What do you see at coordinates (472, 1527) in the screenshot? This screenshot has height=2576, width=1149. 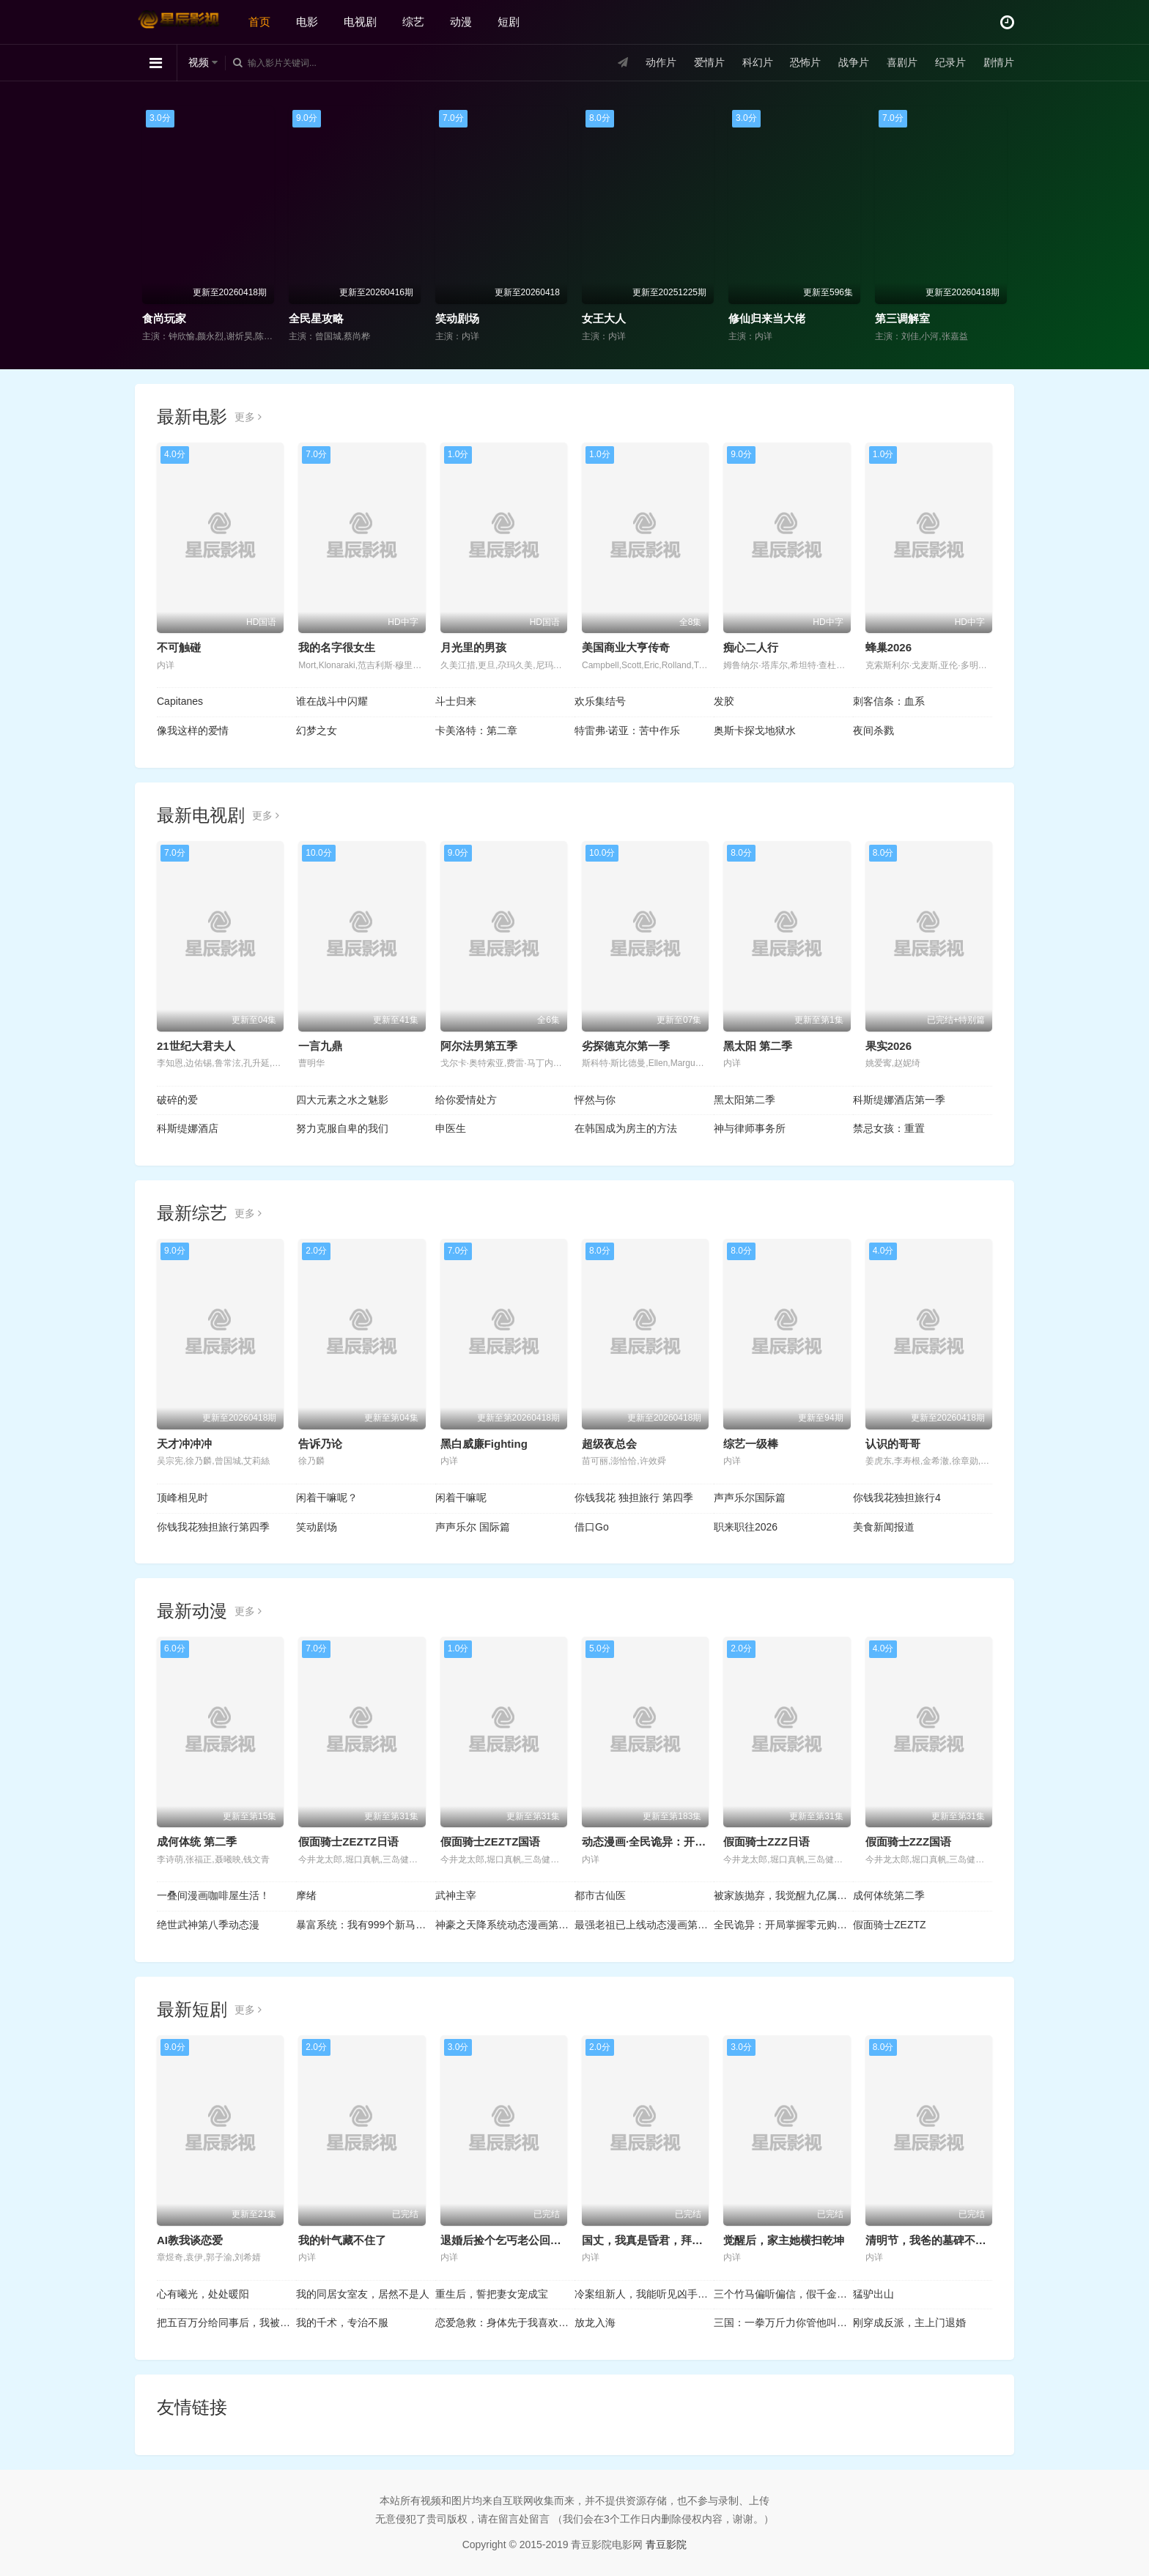 I see `声声乐尔 国际篇` at bounding box center [472, 1527].